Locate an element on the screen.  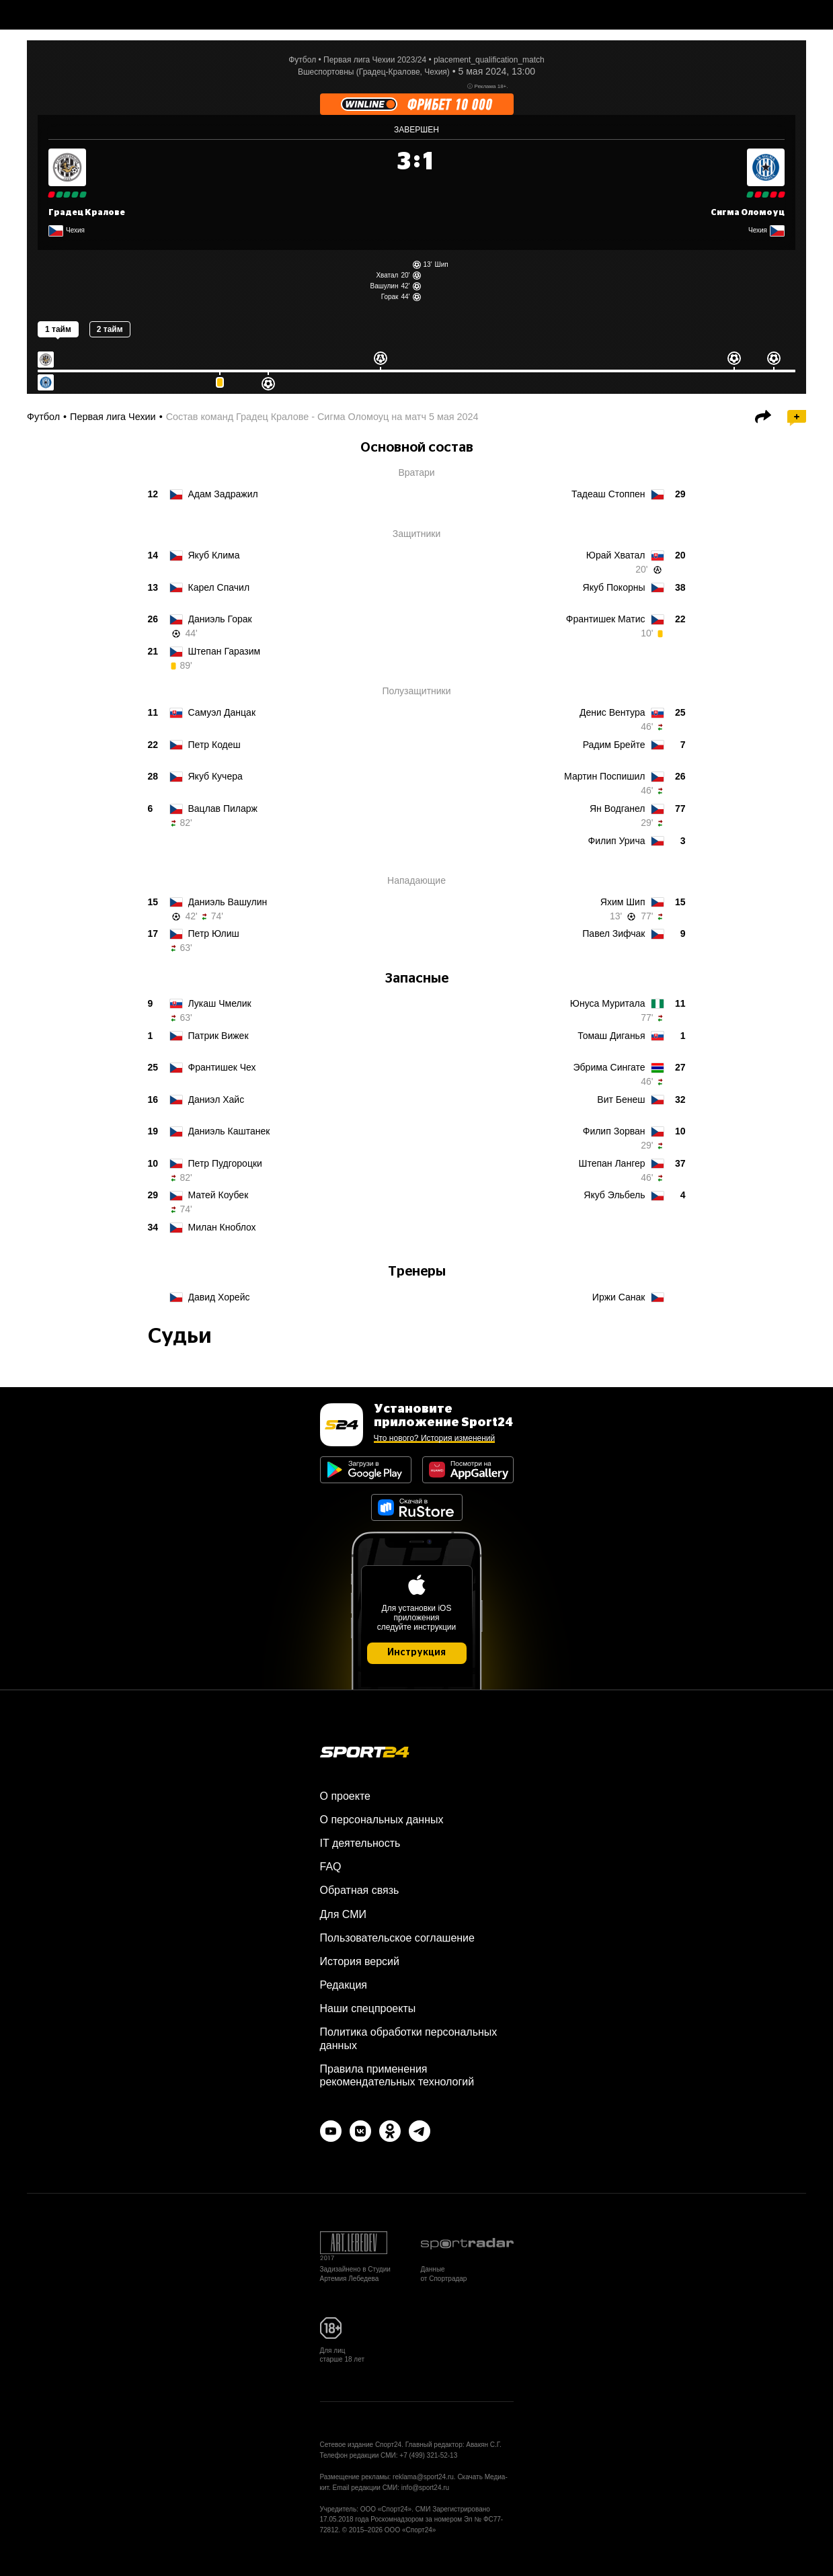
Юлиш is located at coordinates (213, 933).